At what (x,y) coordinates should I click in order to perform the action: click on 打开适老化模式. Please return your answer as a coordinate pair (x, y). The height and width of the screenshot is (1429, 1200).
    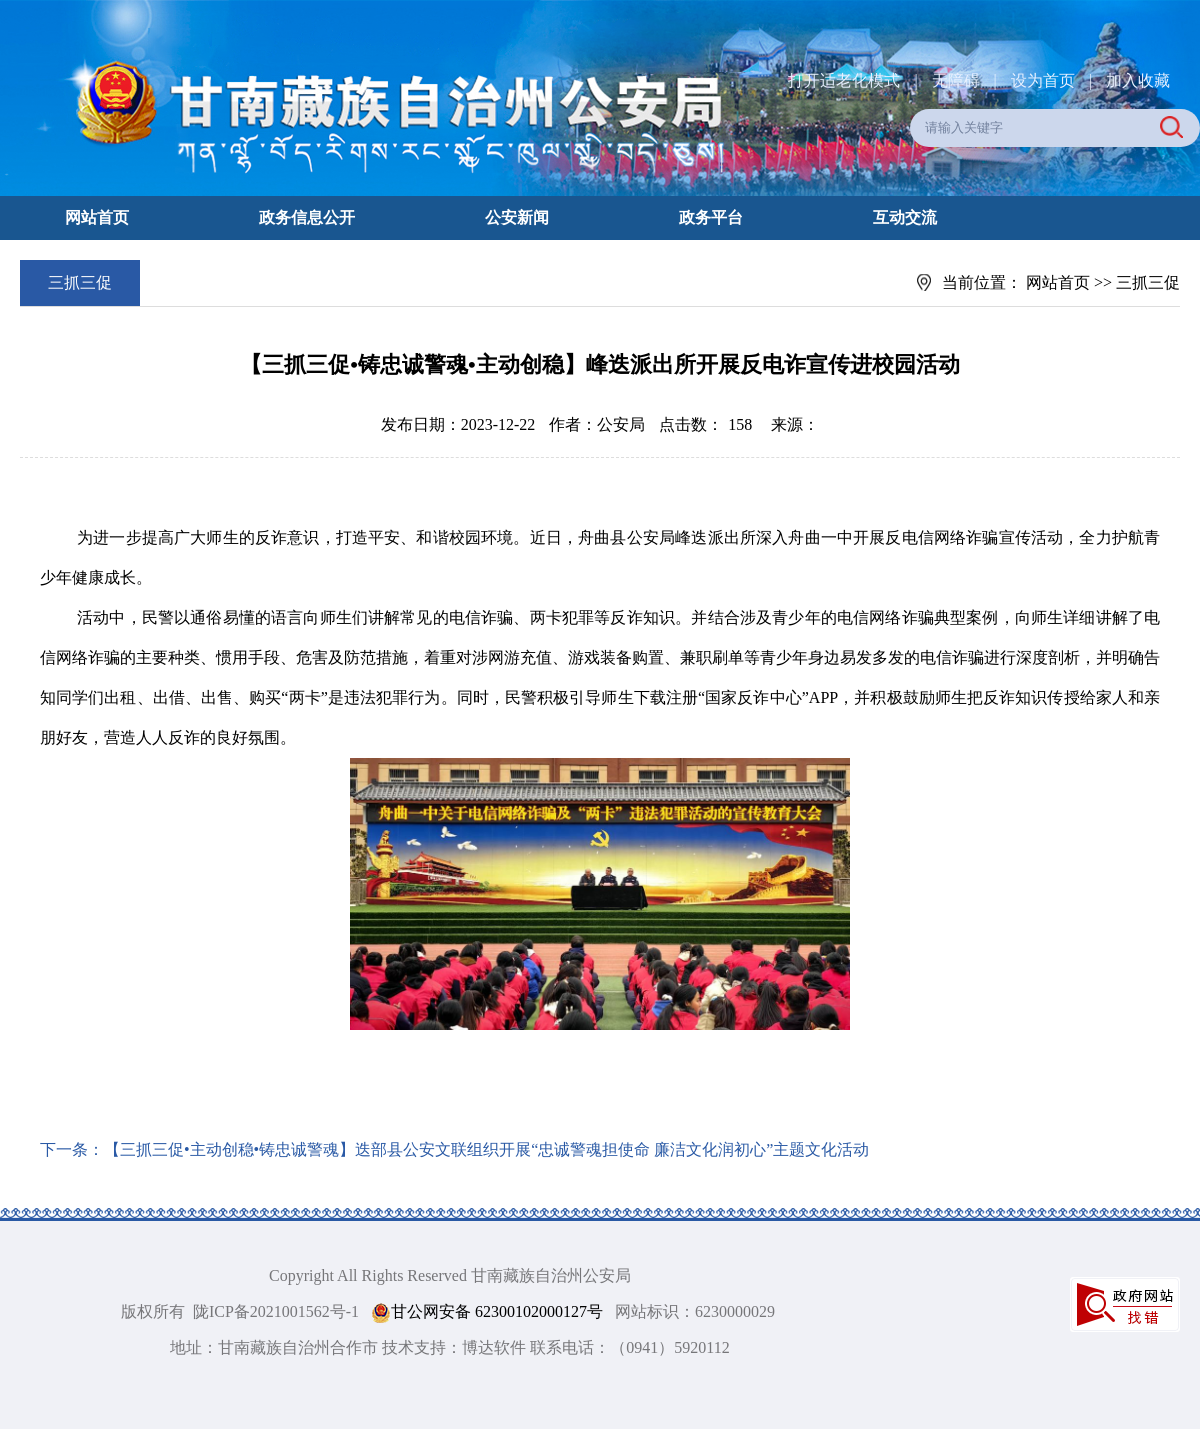
    Looking at the image, I should click on (844, 80).